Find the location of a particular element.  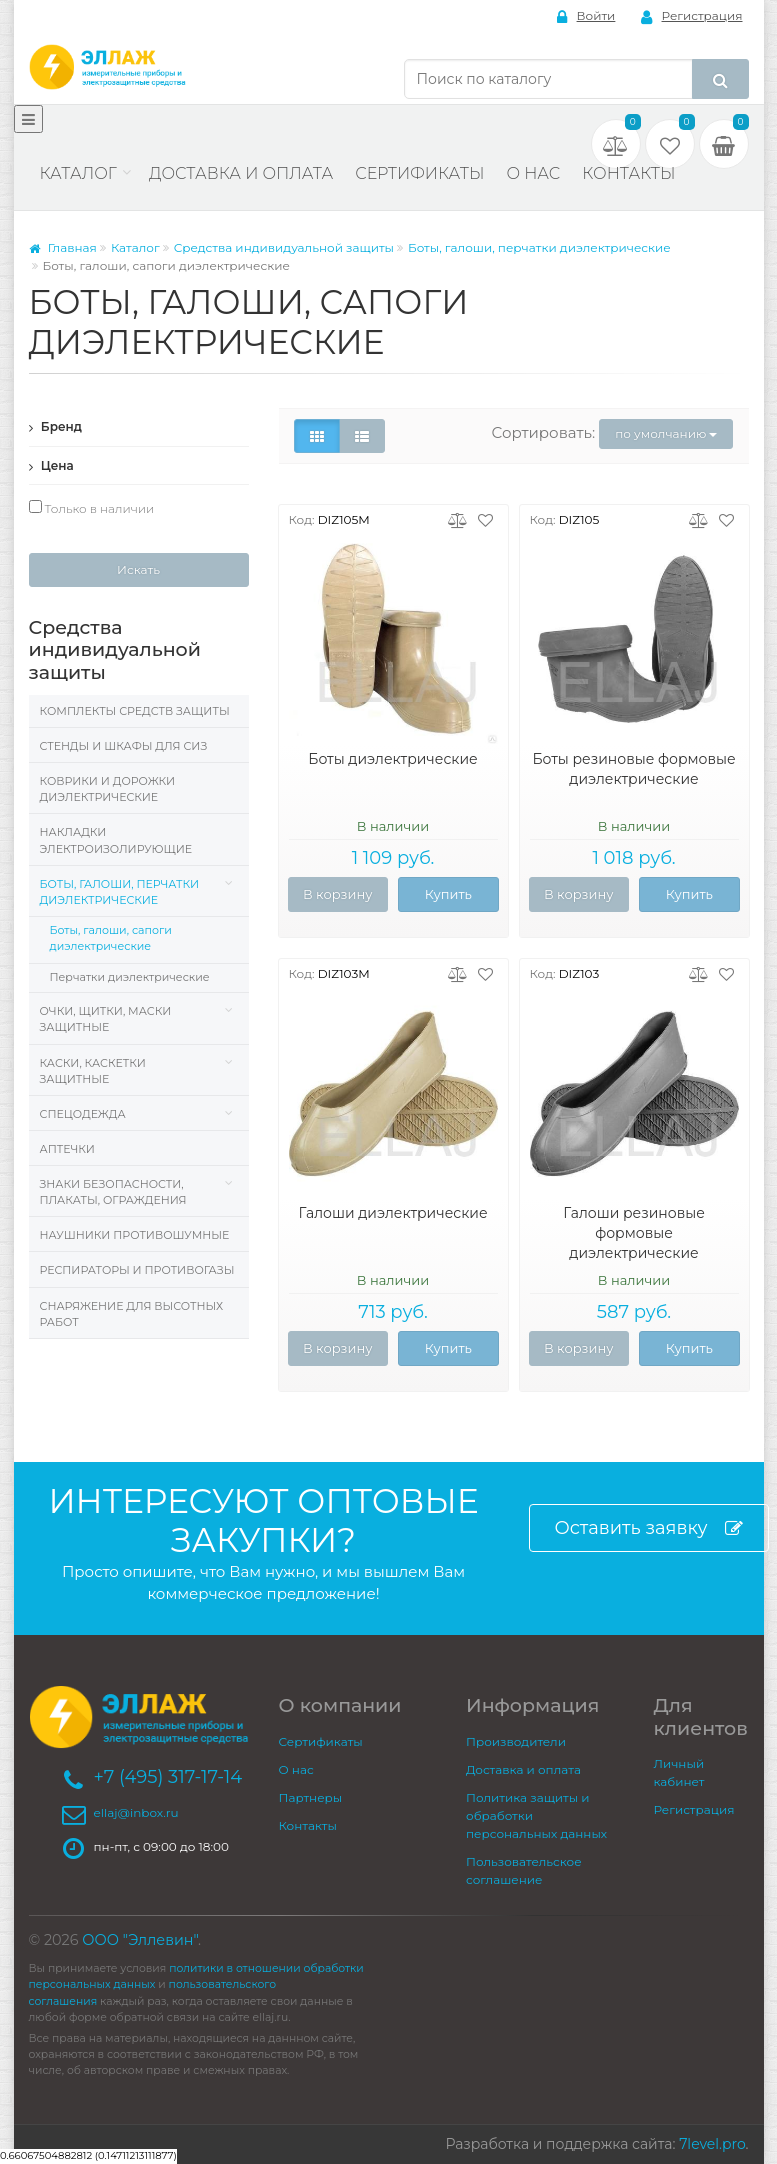

О нас is located at coordinates (533, 173).